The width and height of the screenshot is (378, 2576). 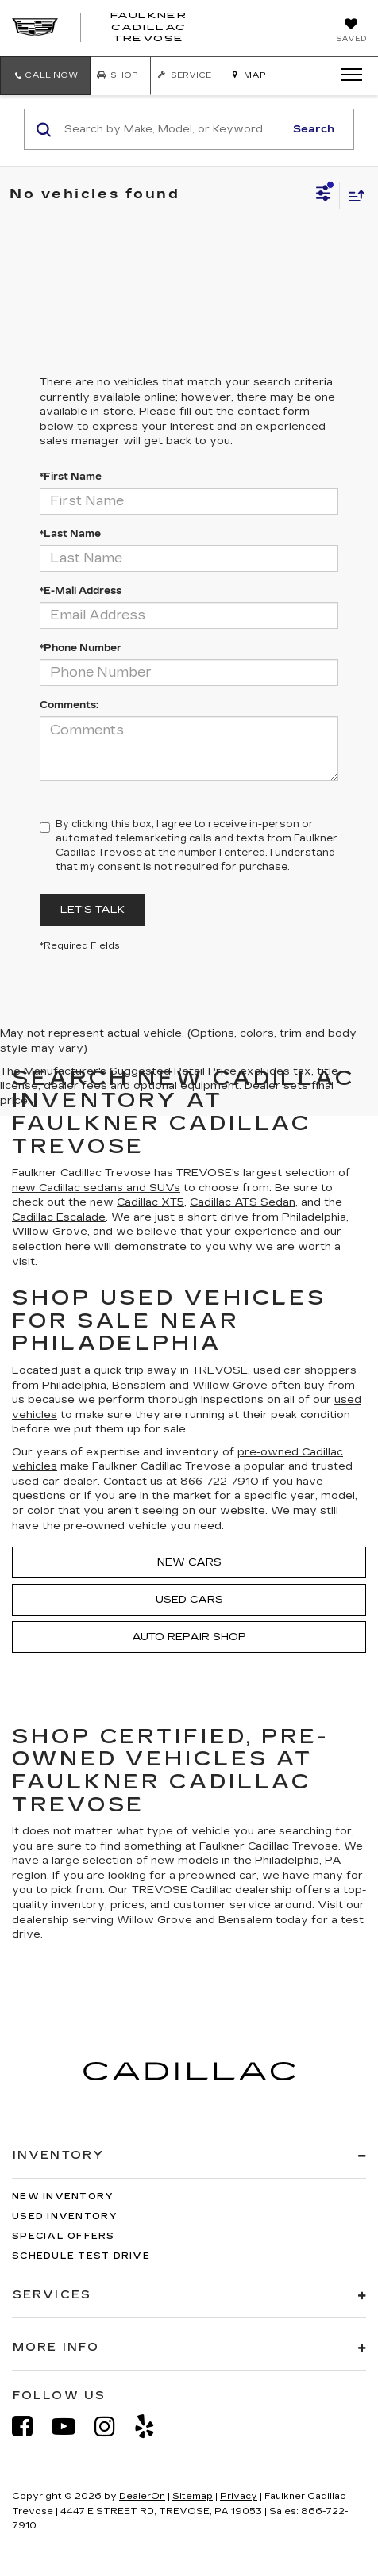 What do you see at coordinates (70, 533) in the screenshot?
I see `*Last Name` at bounding box center [70, 533].